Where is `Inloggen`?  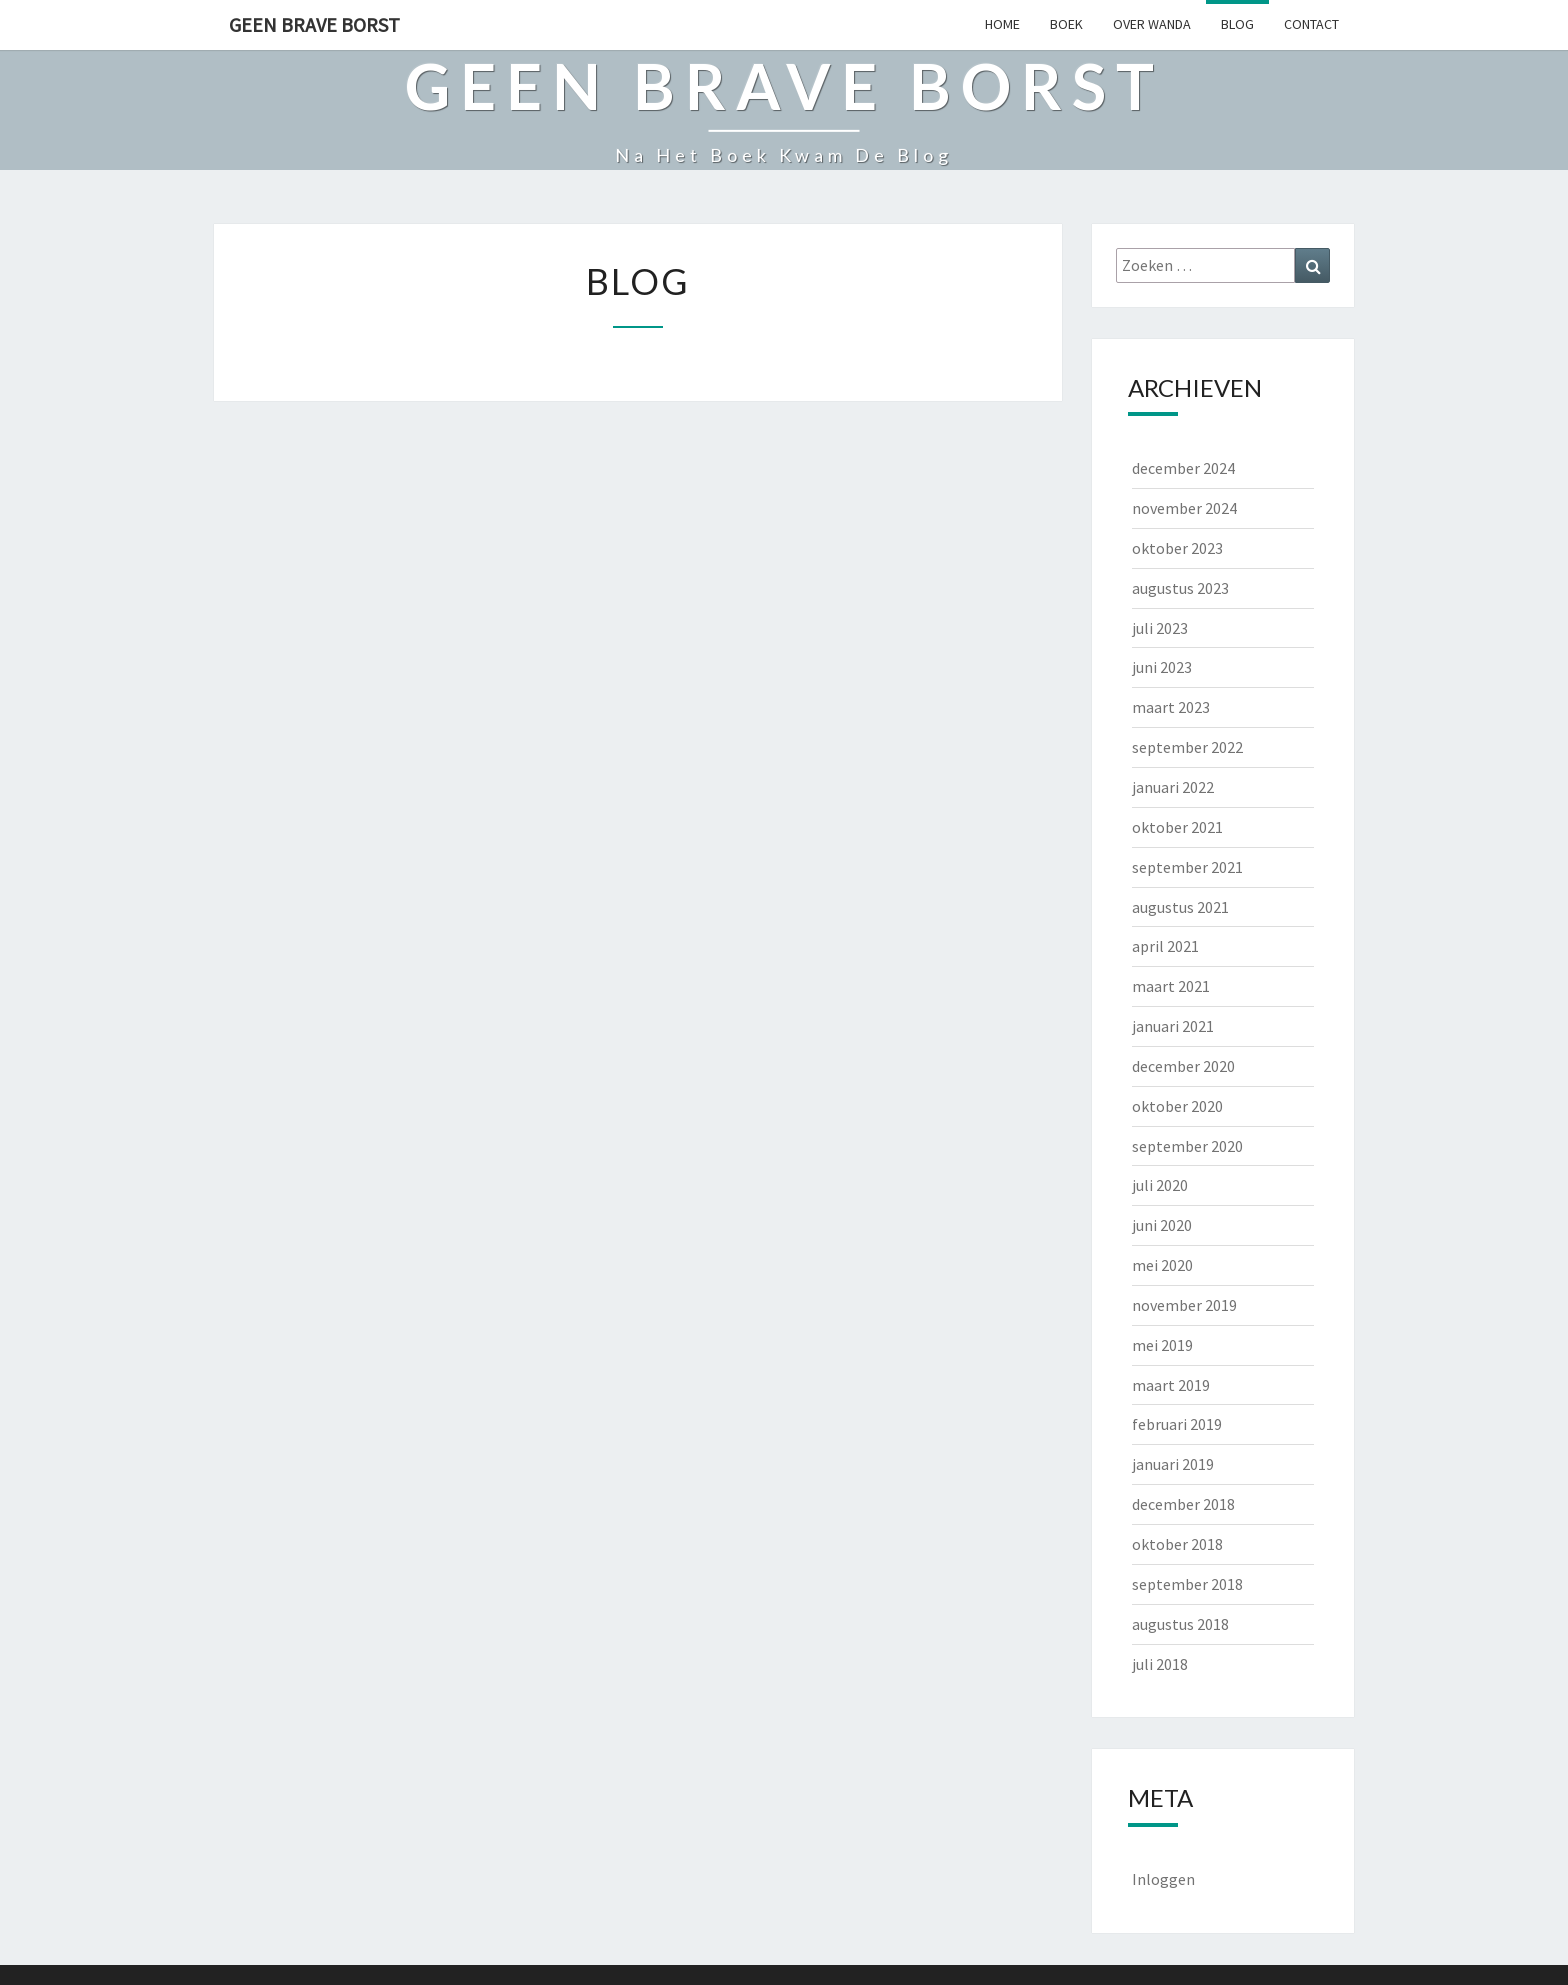 Inloggen is located at coordinates (1163, 1879).